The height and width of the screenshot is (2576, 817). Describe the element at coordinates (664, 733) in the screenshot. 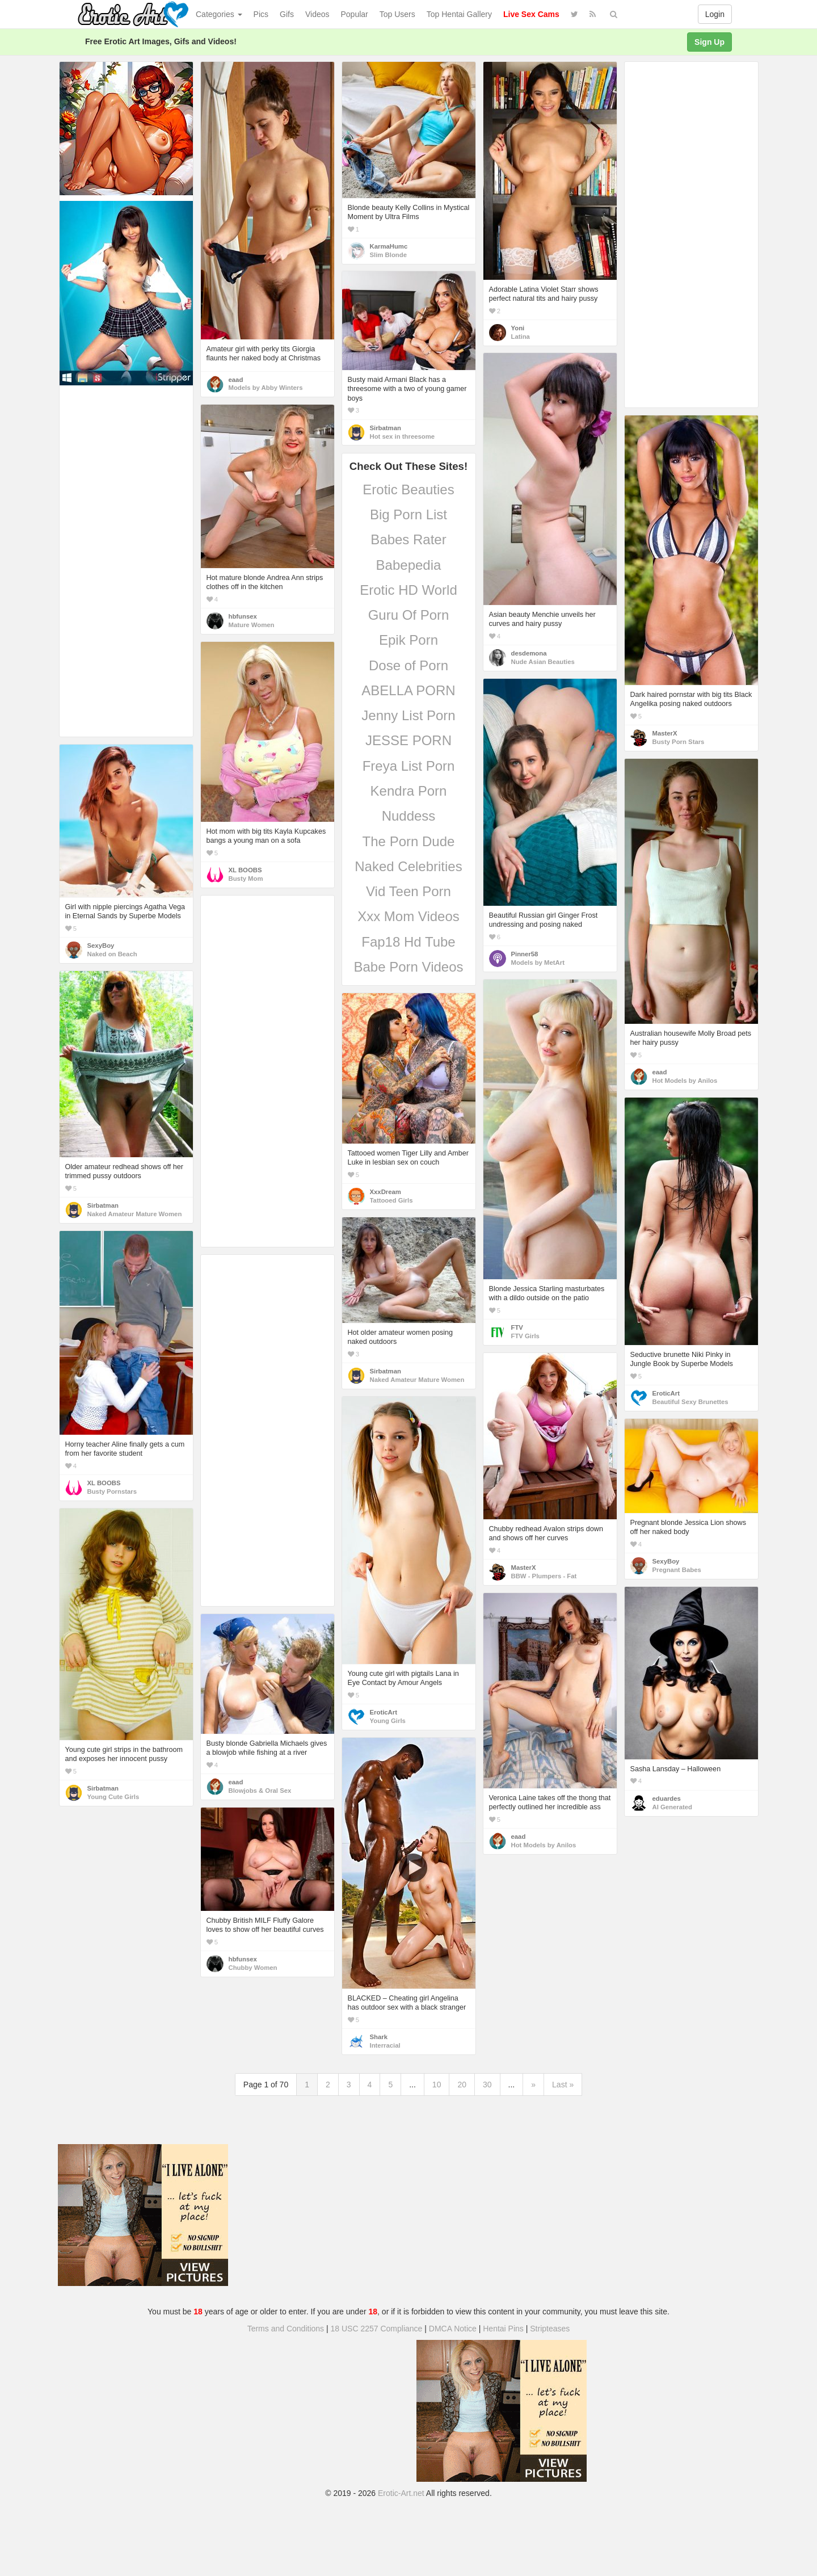

I see `MasterX` at that location.